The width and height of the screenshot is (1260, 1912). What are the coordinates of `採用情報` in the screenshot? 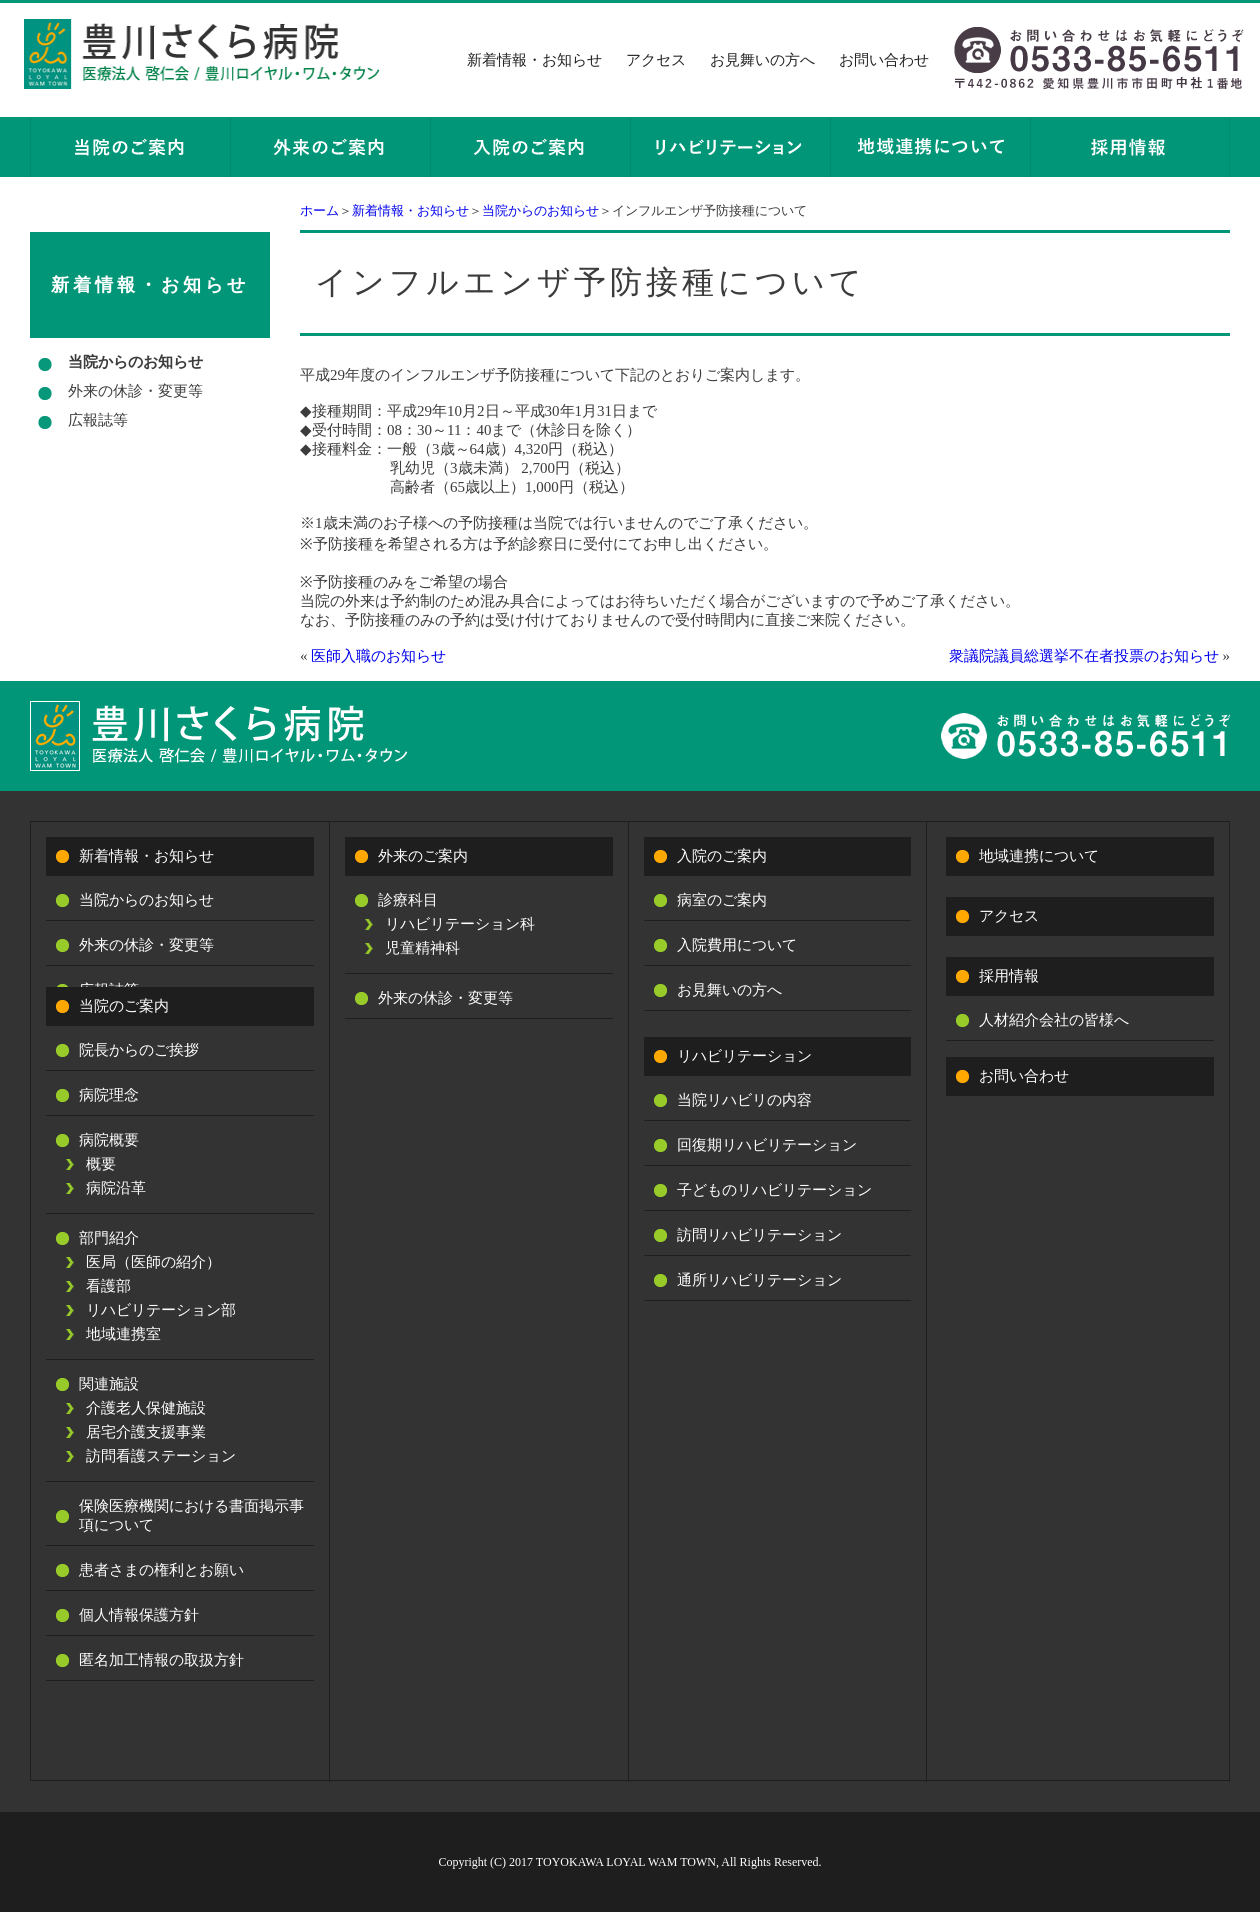 It's located at (1009, 976).